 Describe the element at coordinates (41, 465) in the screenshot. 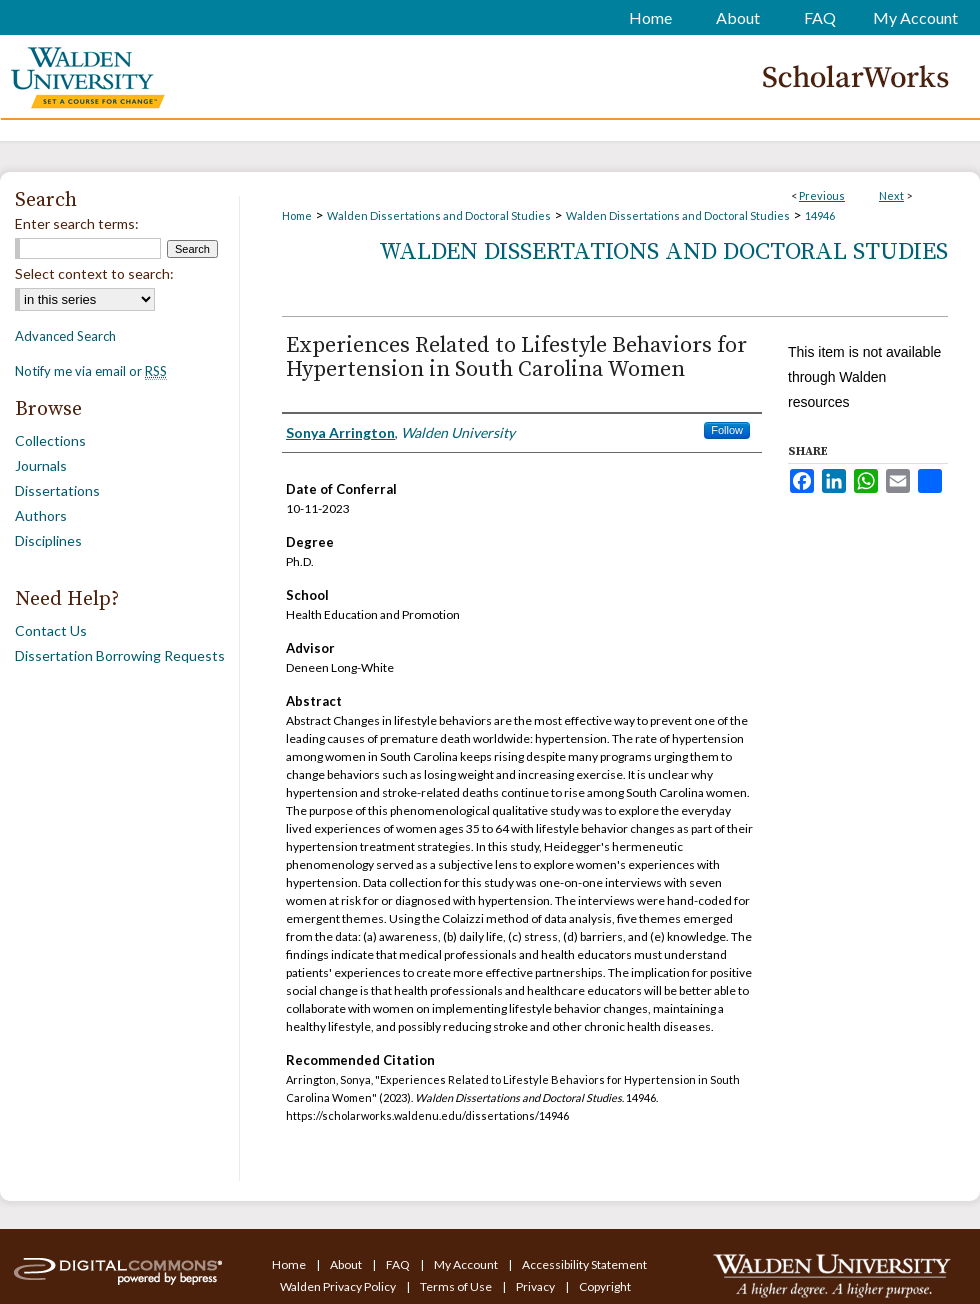

I see `Journals` at that location.